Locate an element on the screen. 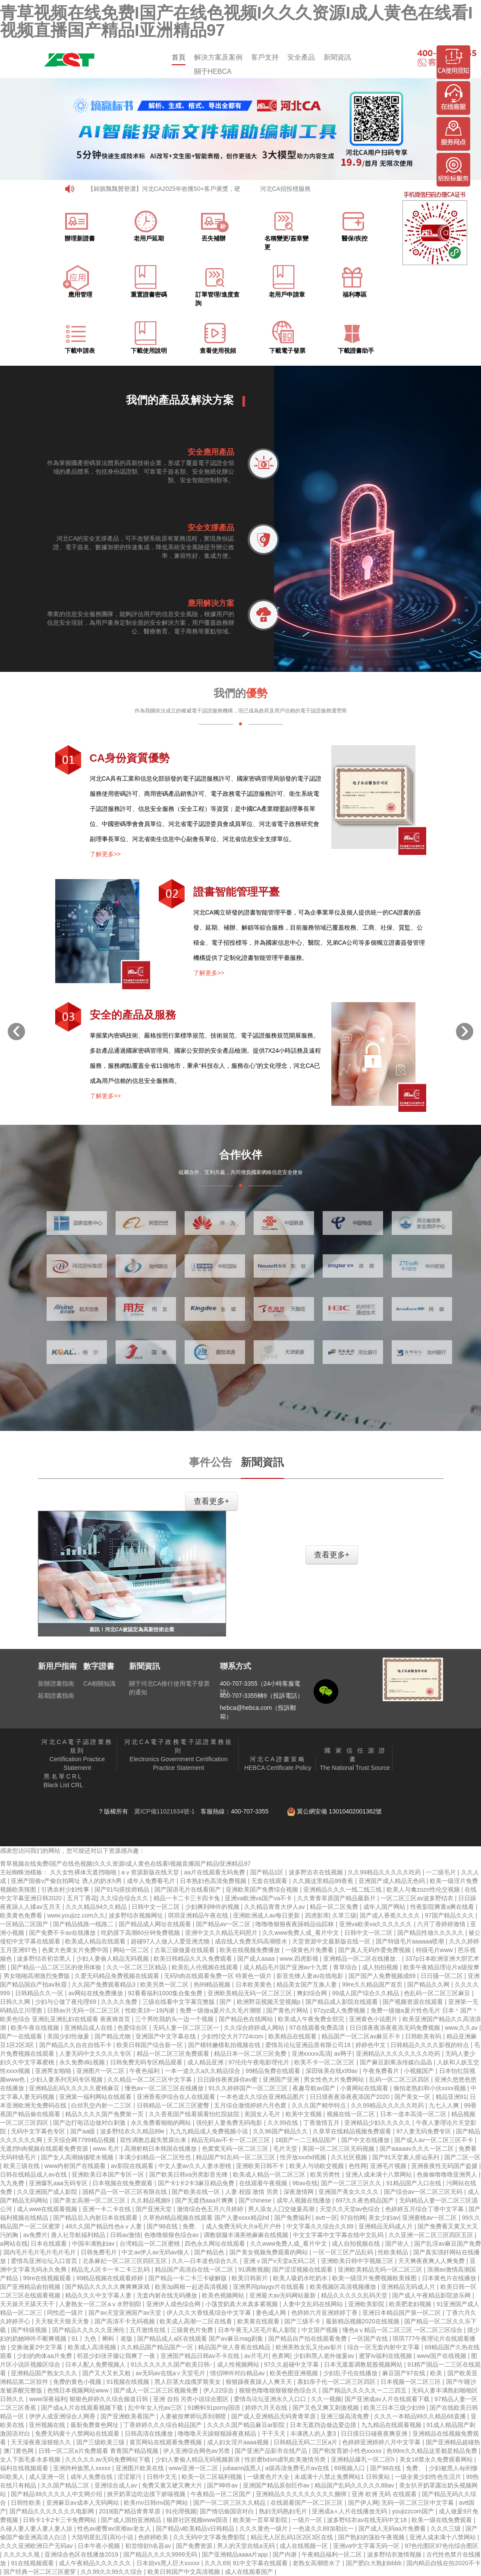 Image resolution: width=481 pixels, height=2576 pixels. 熟妇无码熟妇毛片 is located at coordinates (284, 2511).